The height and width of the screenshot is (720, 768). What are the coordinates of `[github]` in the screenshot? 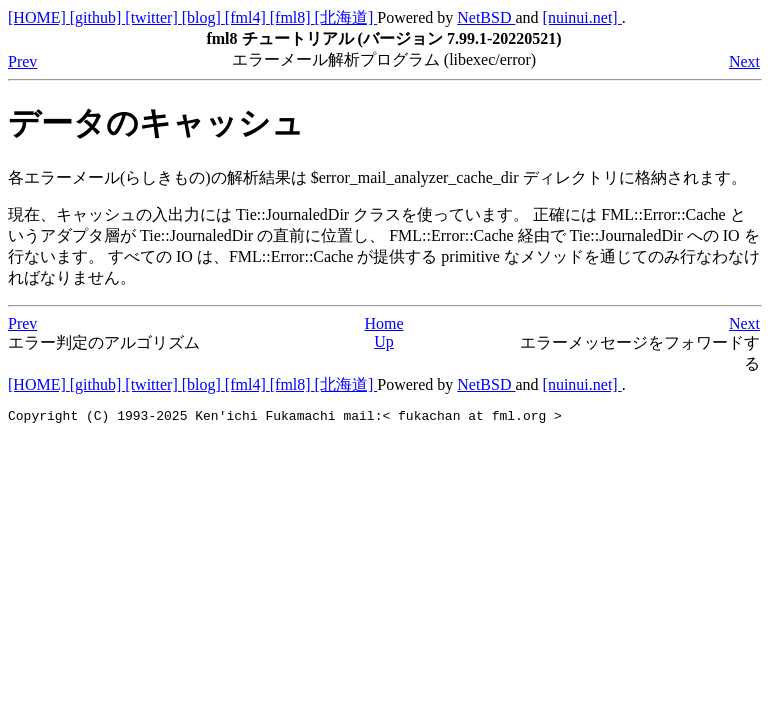 It's located at (98, 17).